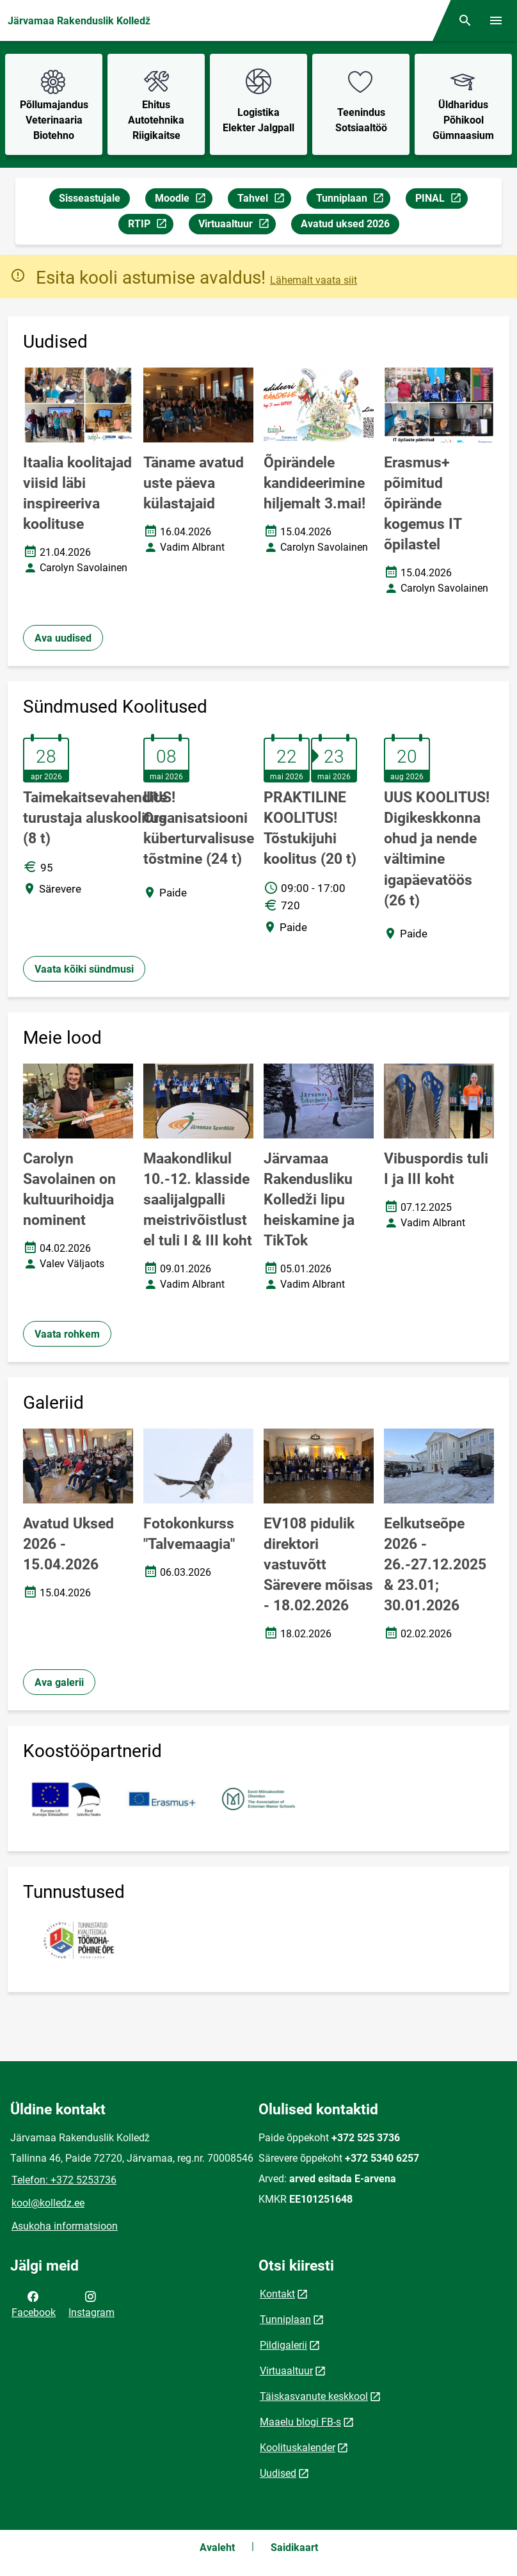  Describe the element at coordinates (345, 224) in the screenshot. I see `Avatud uksed 2026` at that location.